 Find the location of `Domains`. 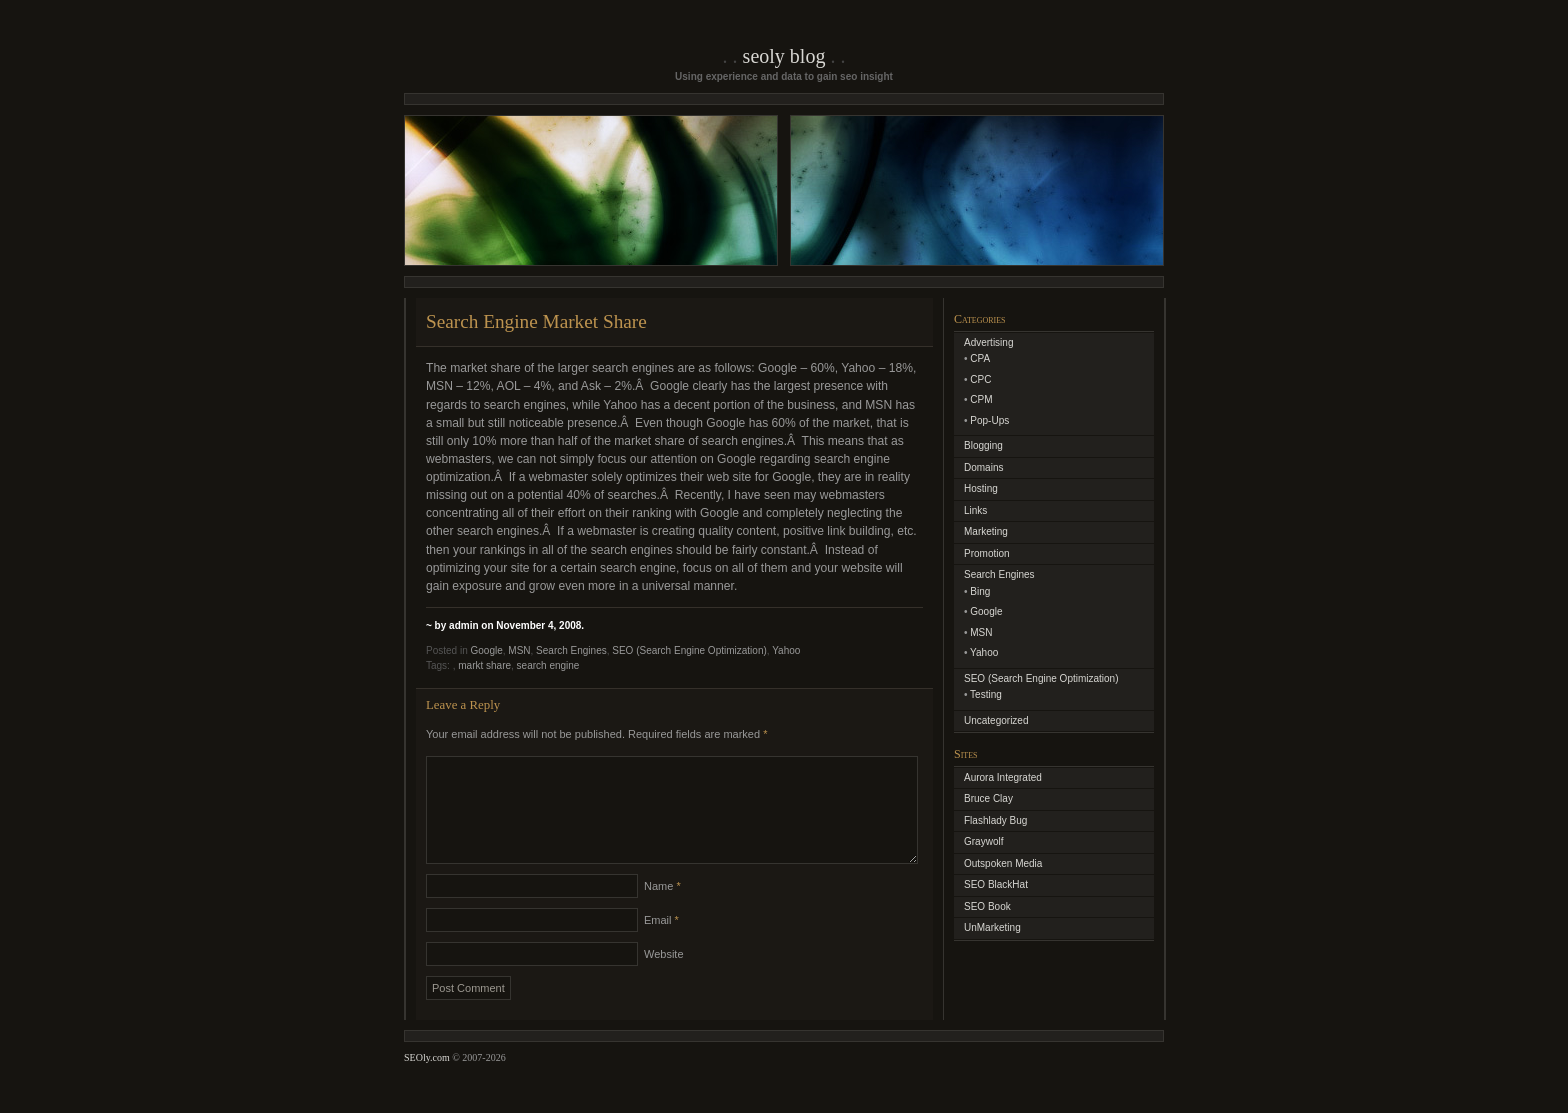

Domains is located at coordinates (983, 467).